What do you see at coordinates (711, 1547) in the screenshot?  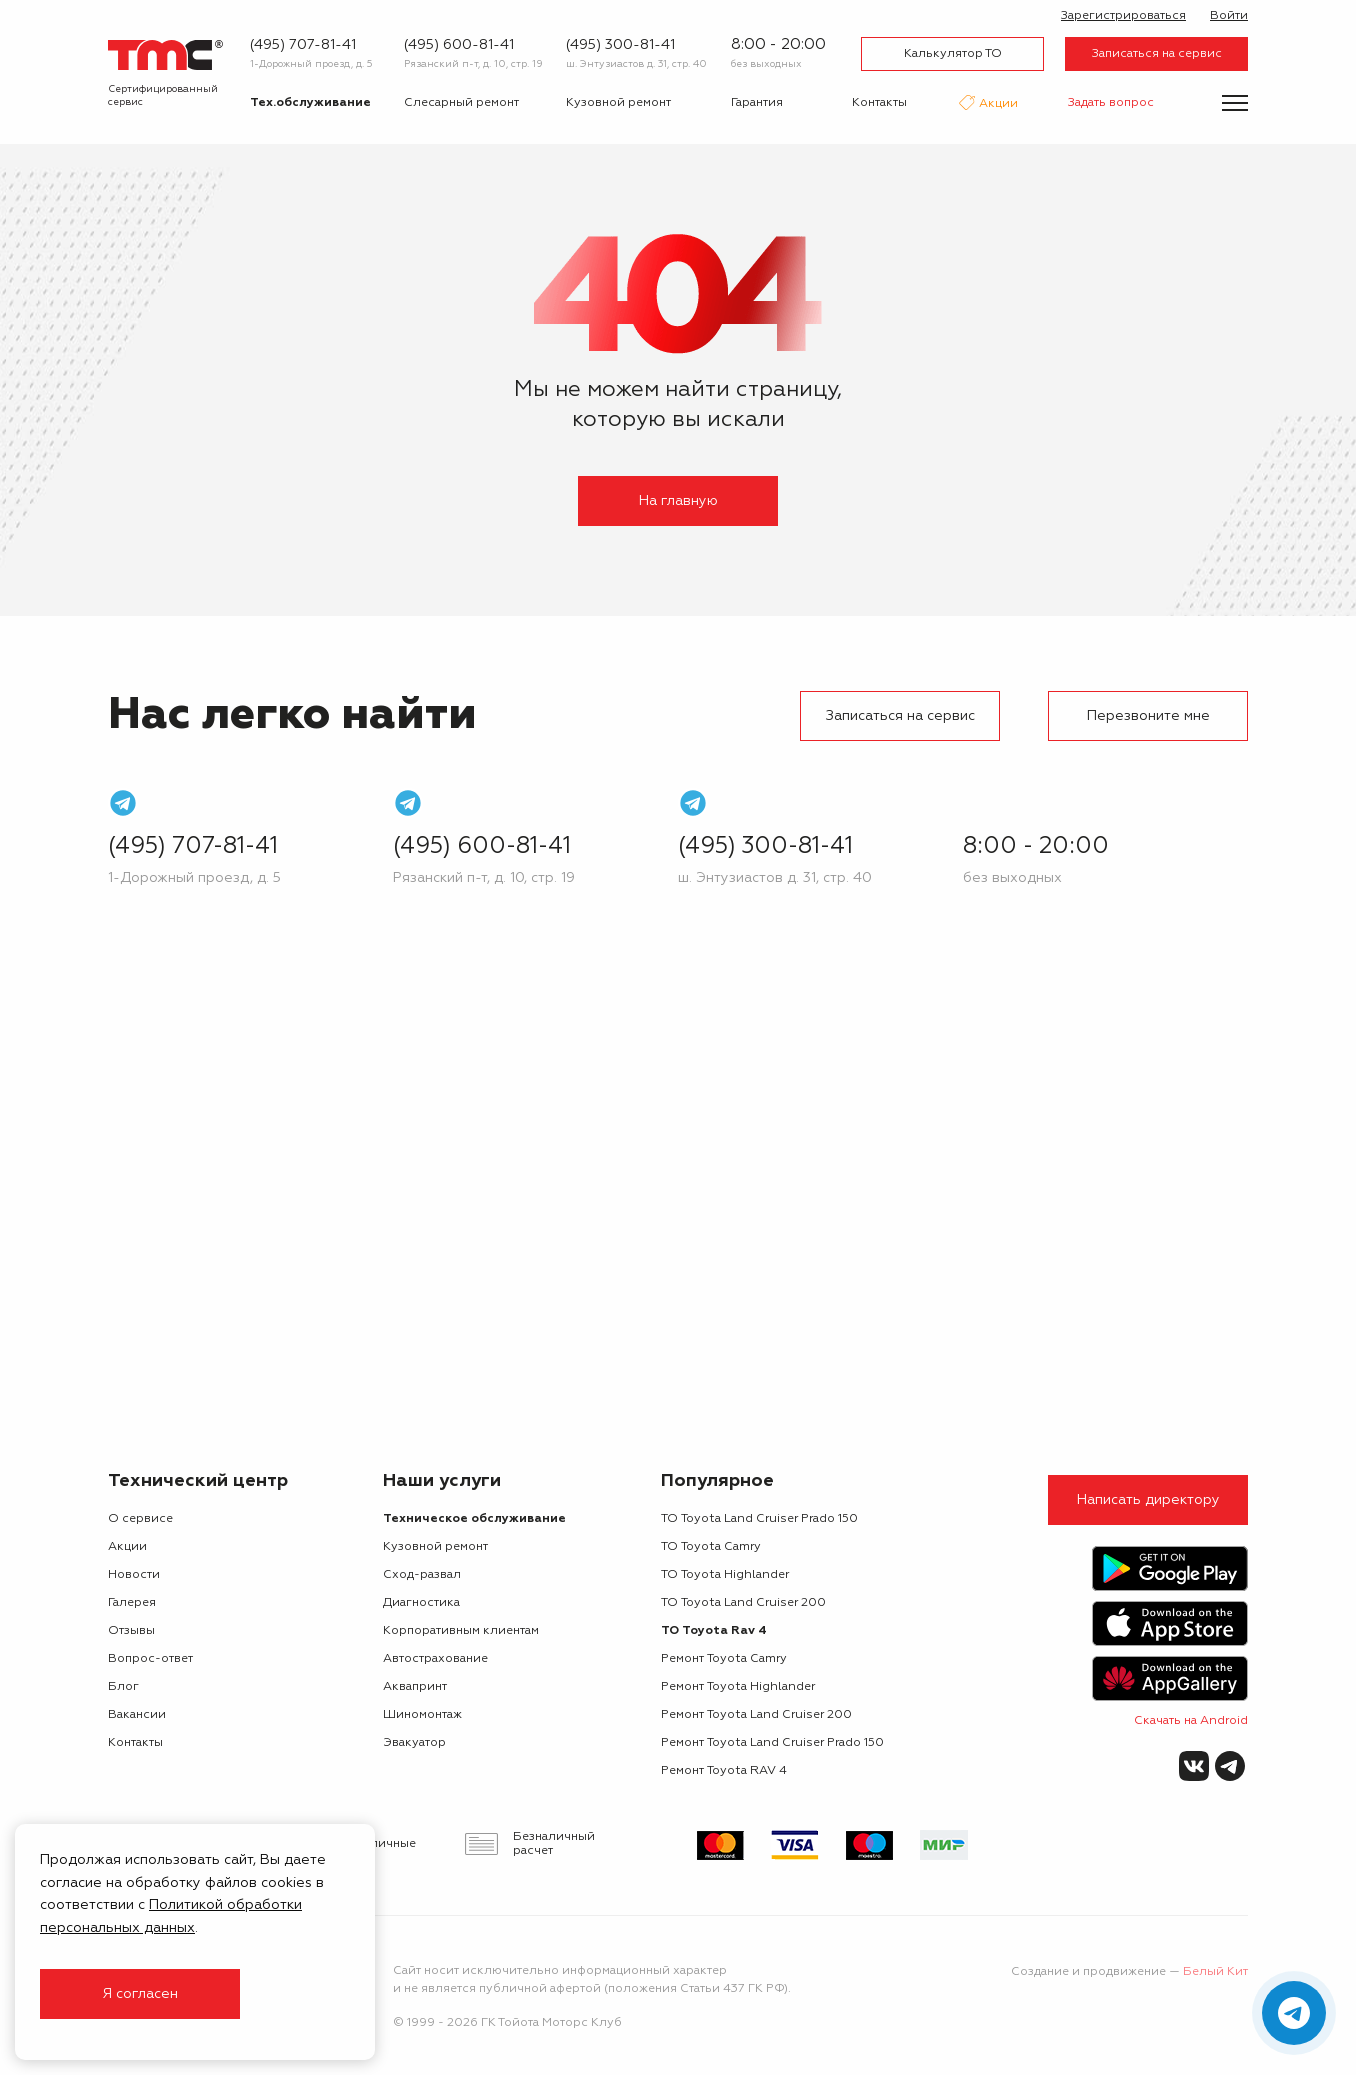 I see `ТО Toyota Camry` at bounding box center [711, 1547].